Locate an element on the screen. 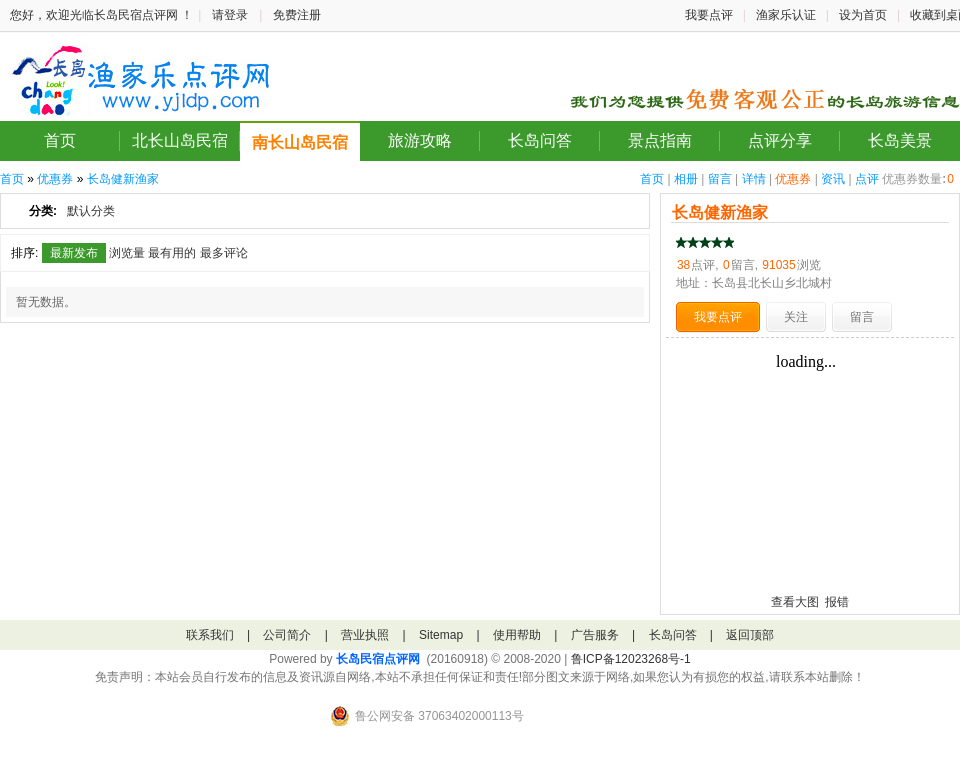  默认分类 is located at coordinates (91, 211).